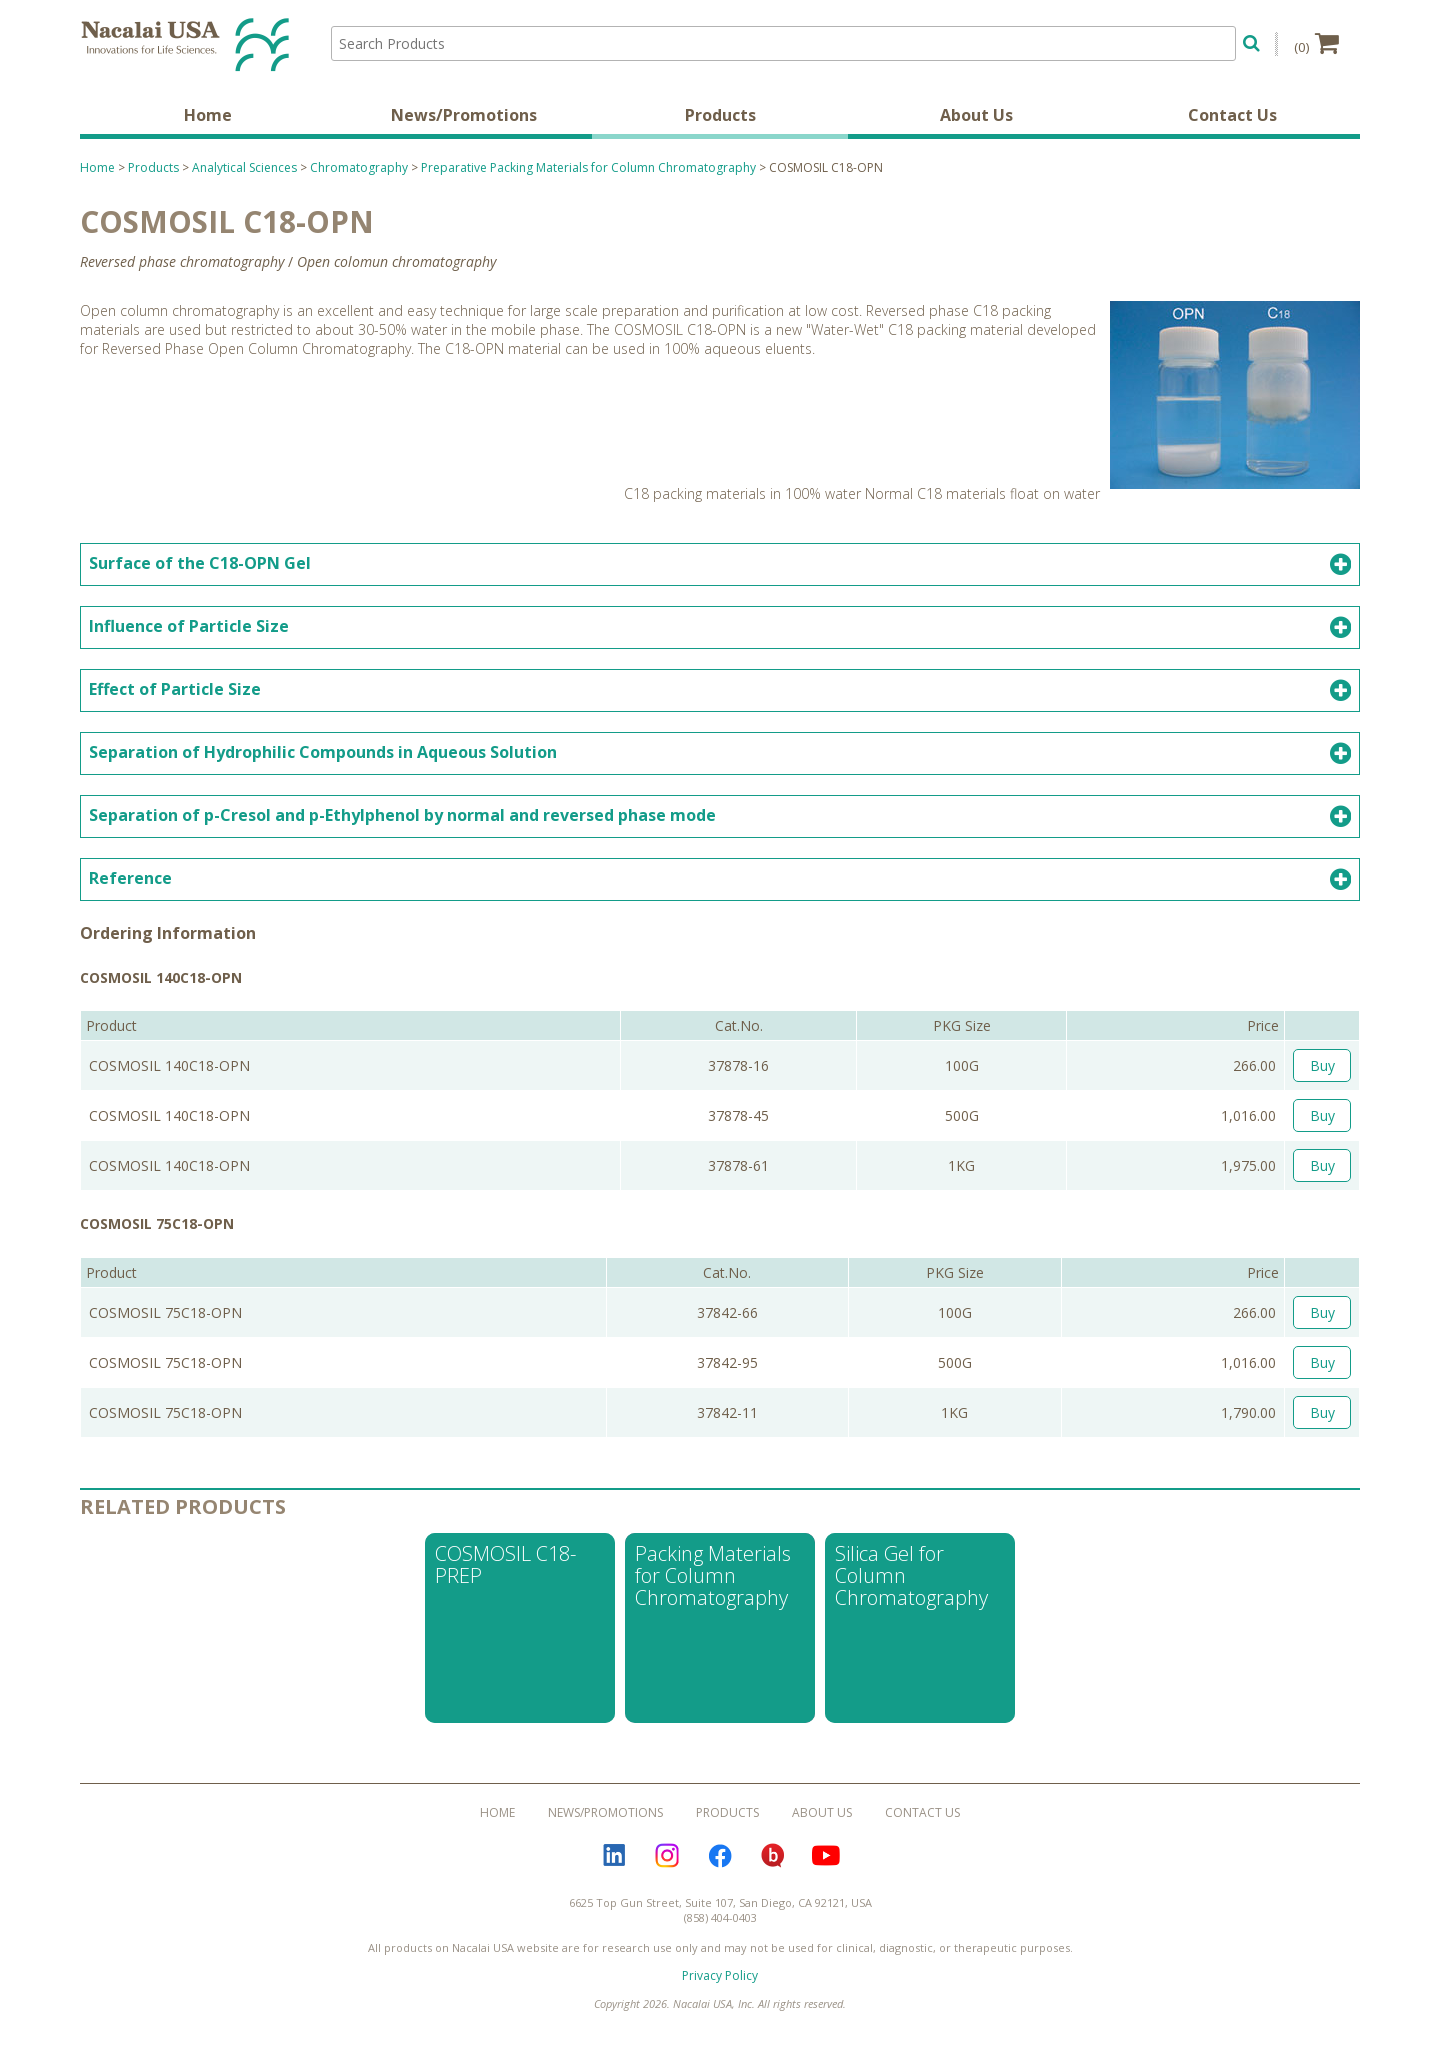 The width and height of the screenshot is (1440, 2062). Describe the element at coordinates (1232, 115) in the screenshot. I see `Contact Us` at that location.